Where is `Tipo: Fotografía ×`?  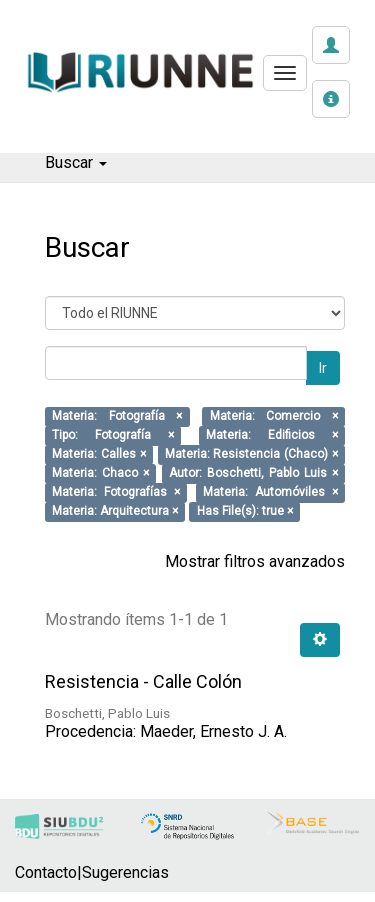 Tipo: Fotografía × is located at coordinates (113, 436).